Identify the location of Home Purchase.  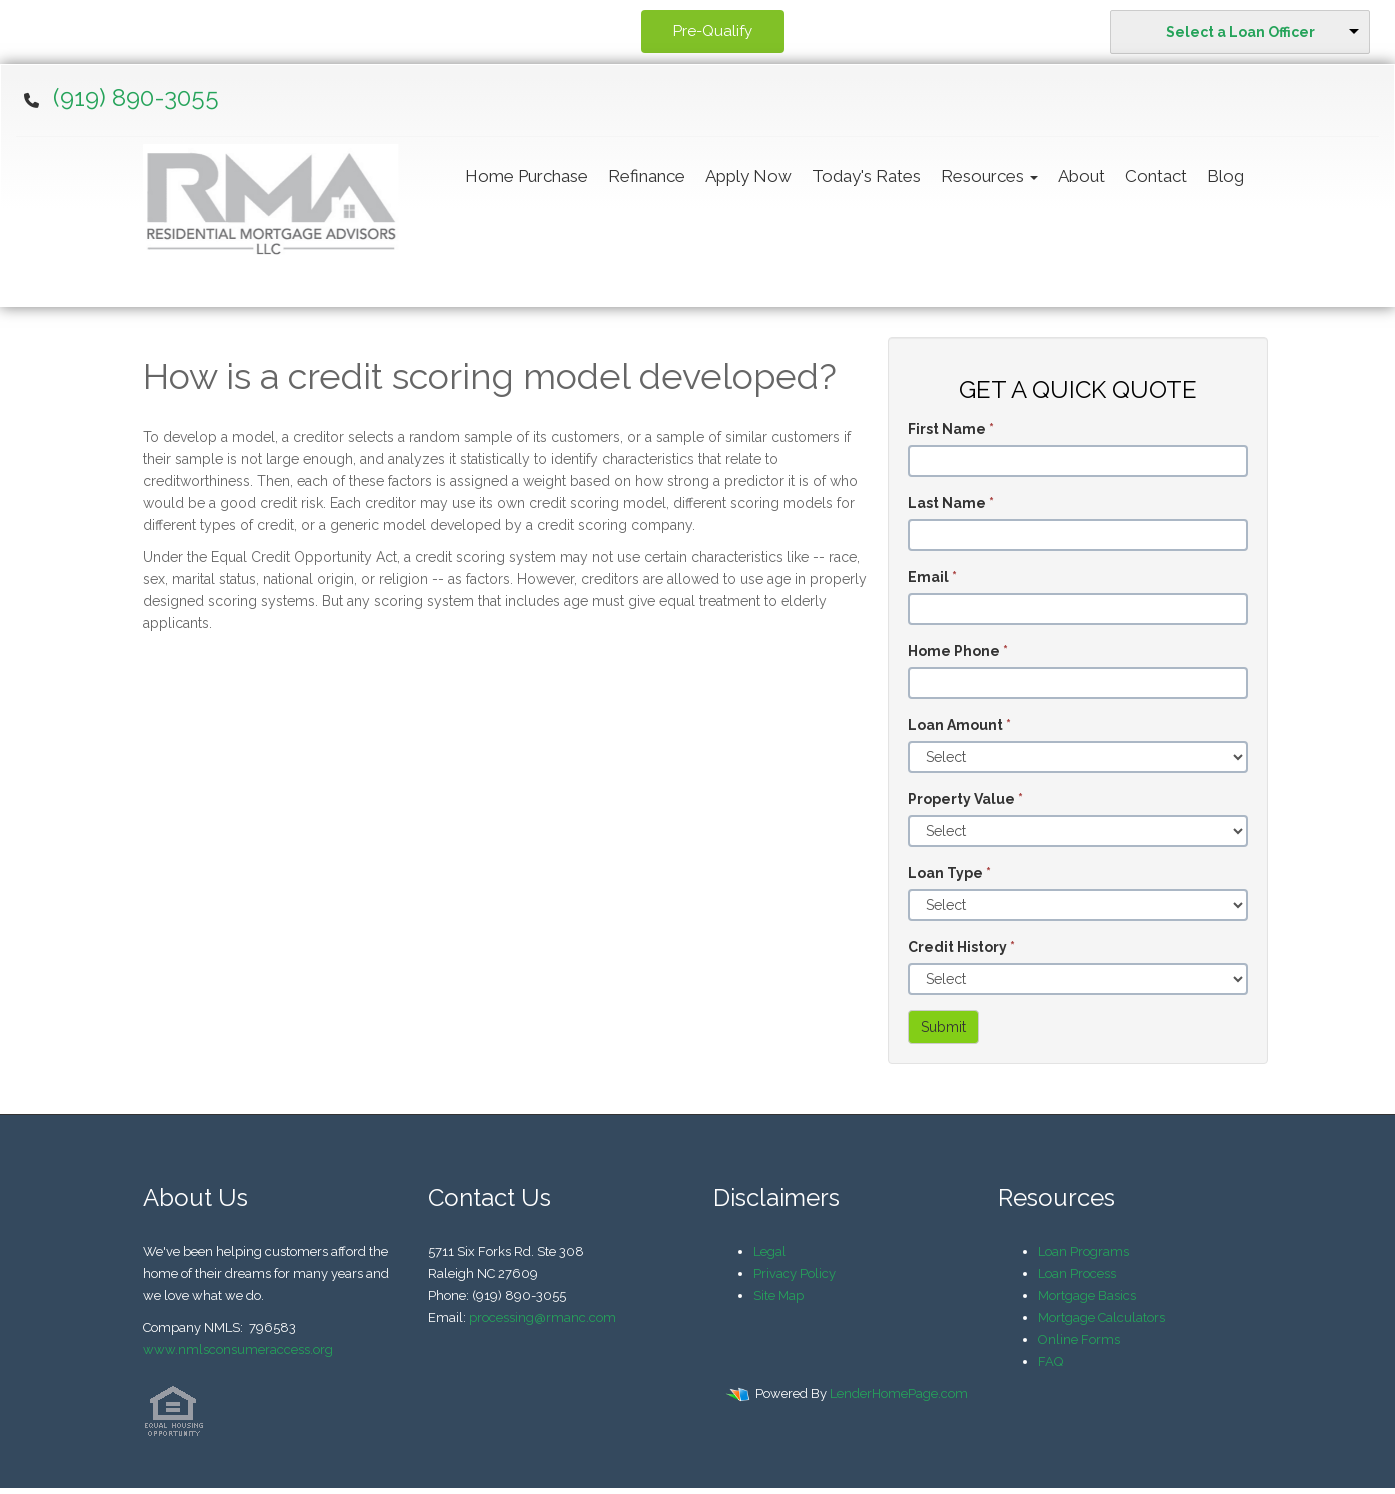
(526, 176).